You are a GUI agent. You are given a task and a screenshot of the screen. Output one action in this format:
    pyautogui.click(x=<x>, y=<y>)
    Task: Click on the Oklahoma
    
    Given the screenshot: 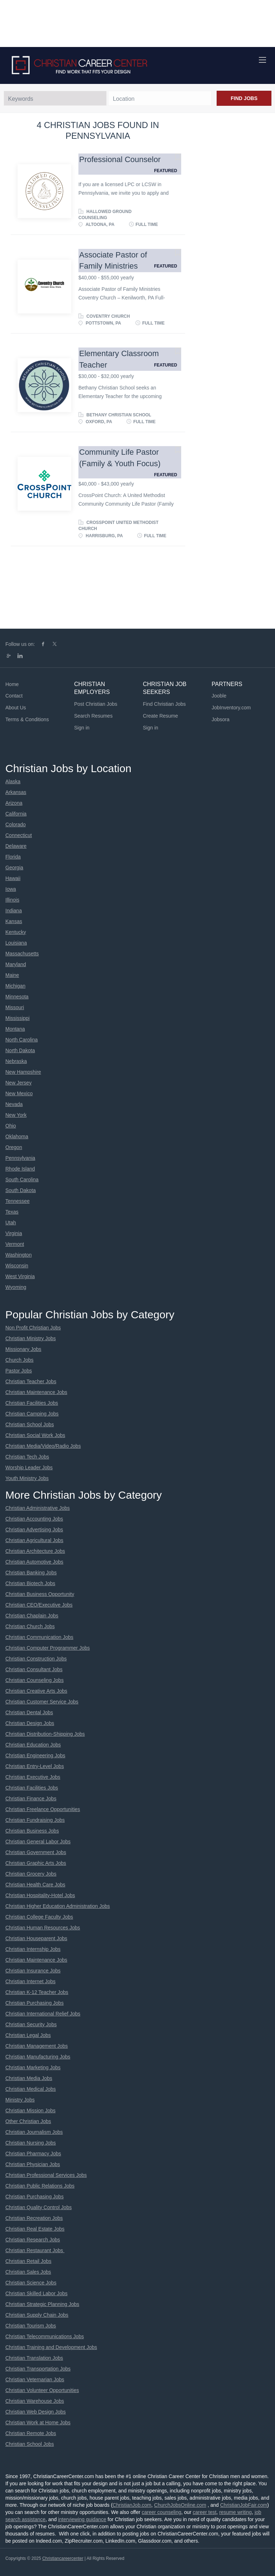 What is the action you would take?
    pyautogui.click(x=16, y=1136)
    